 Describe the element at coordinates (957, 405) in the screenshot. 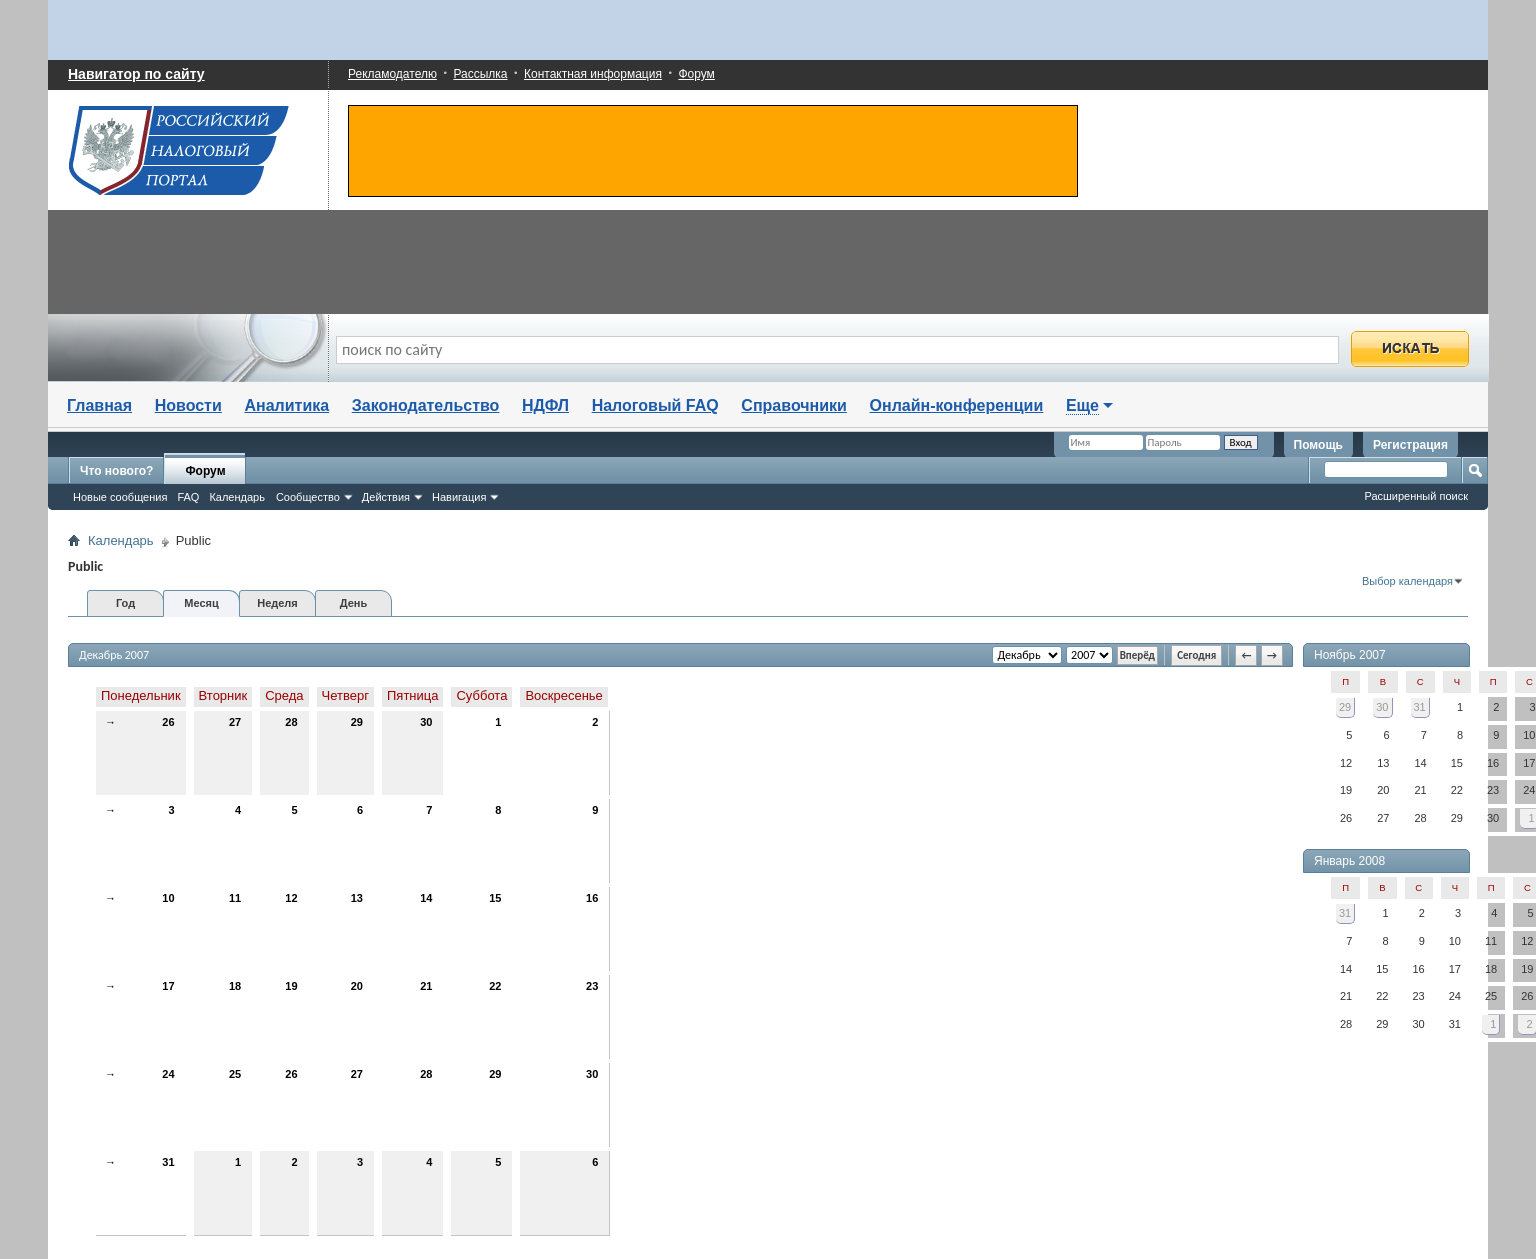

I see `Онлайн-конференции` at that location.